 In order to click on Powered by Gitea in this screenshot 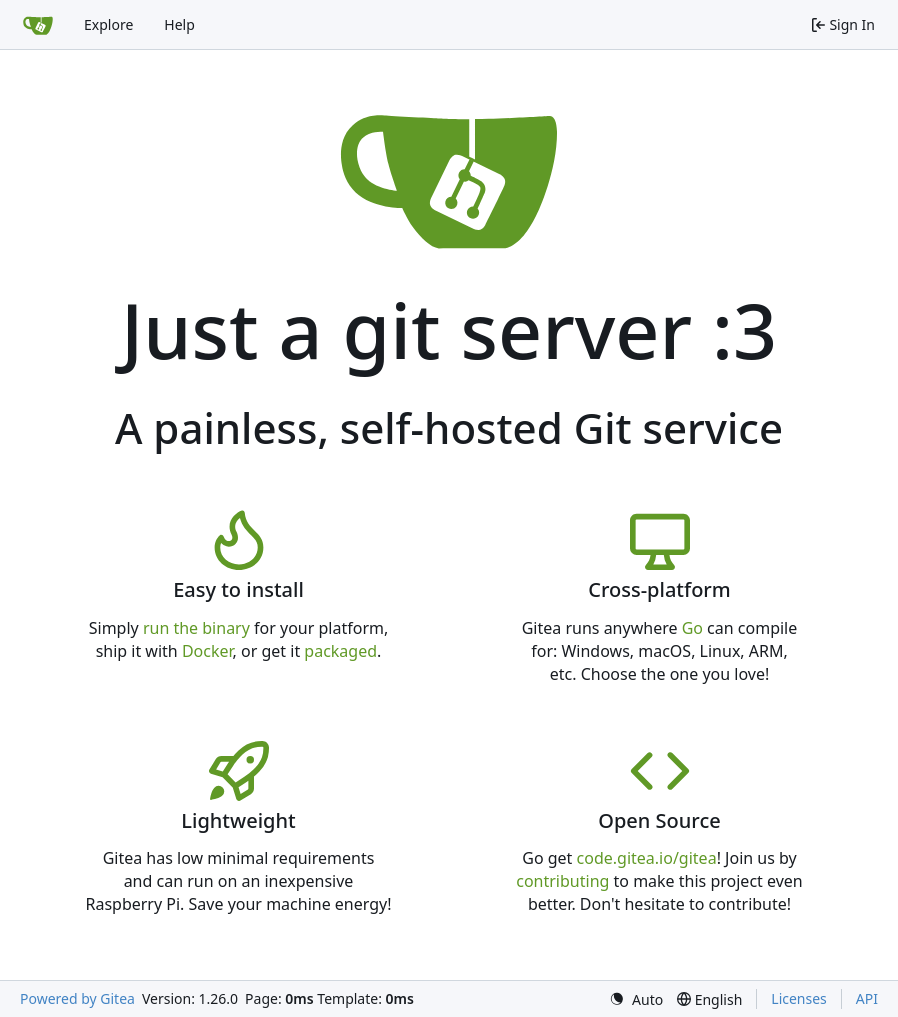, I will do `click(77, 998)`.